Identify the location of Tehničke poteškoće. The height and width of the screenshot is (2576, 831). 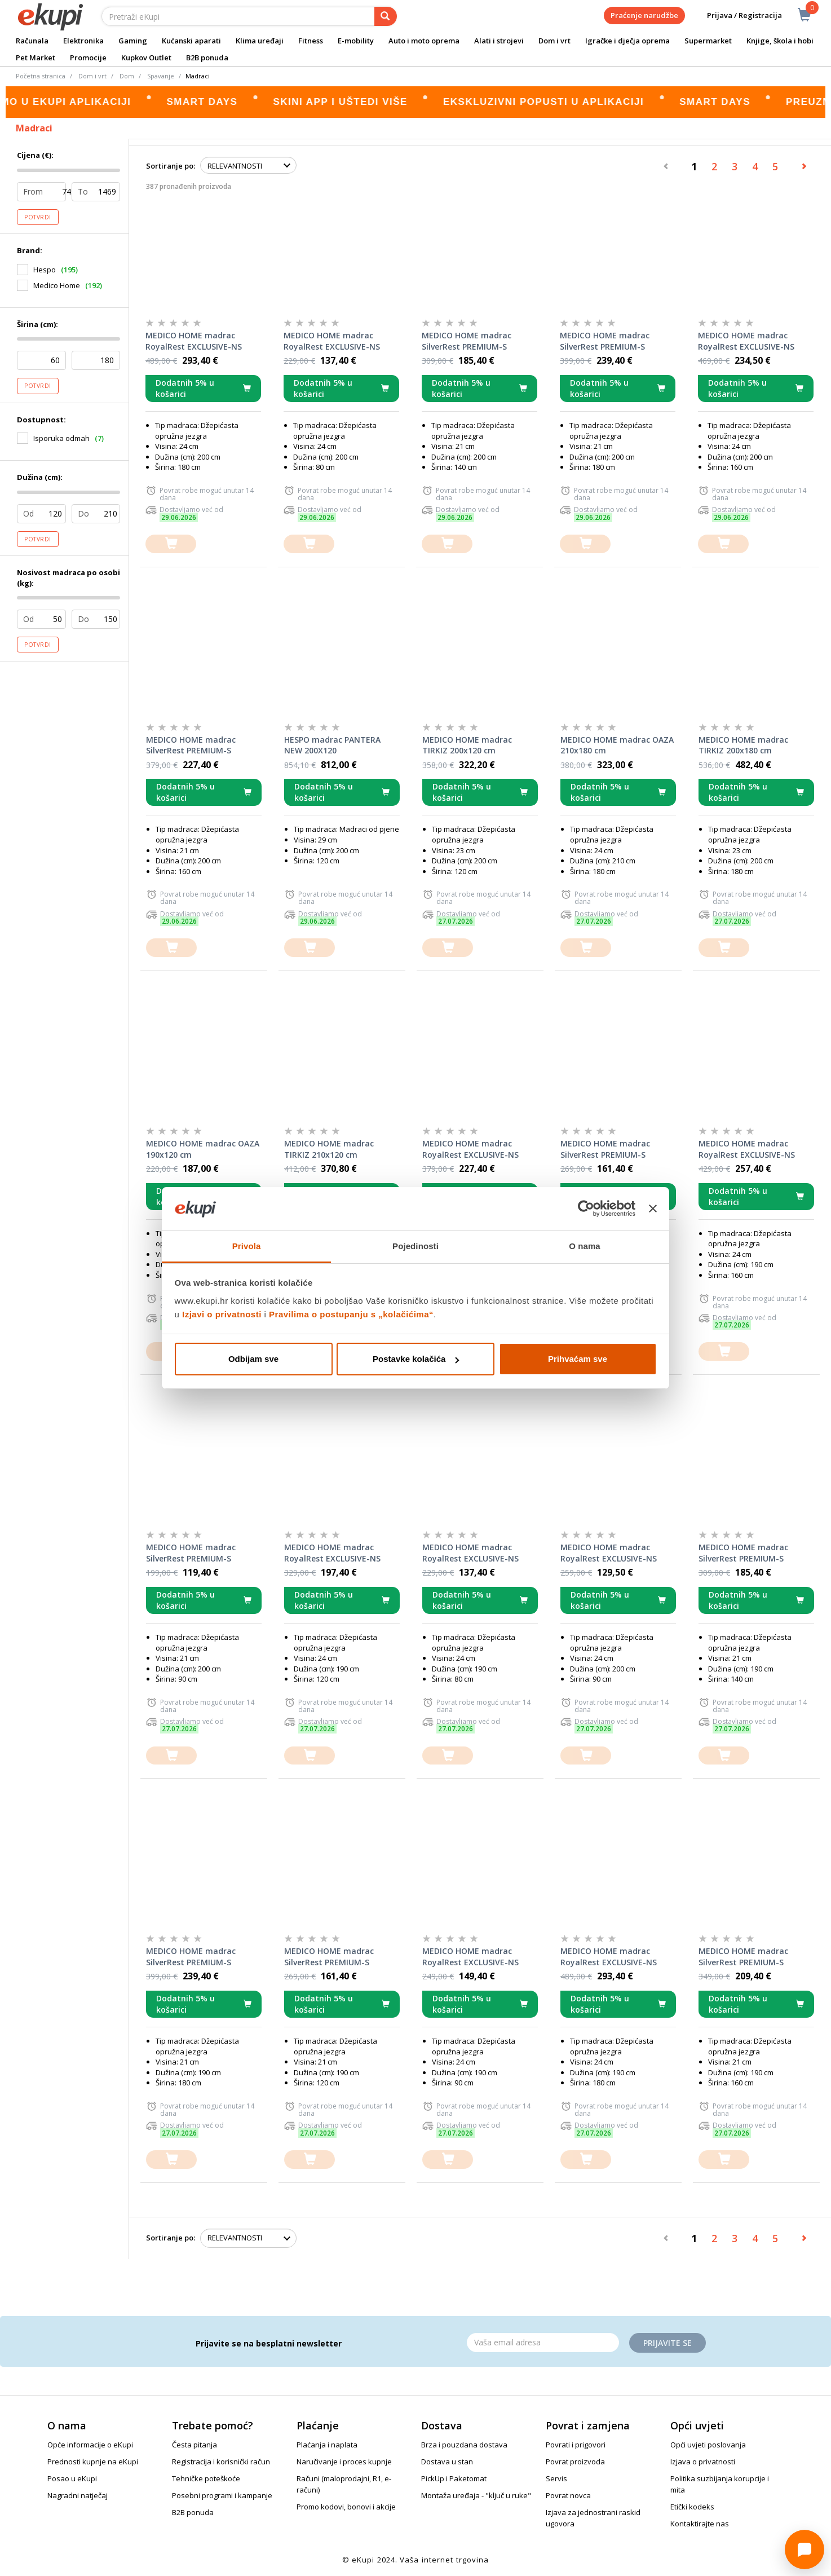
(206, 2478).